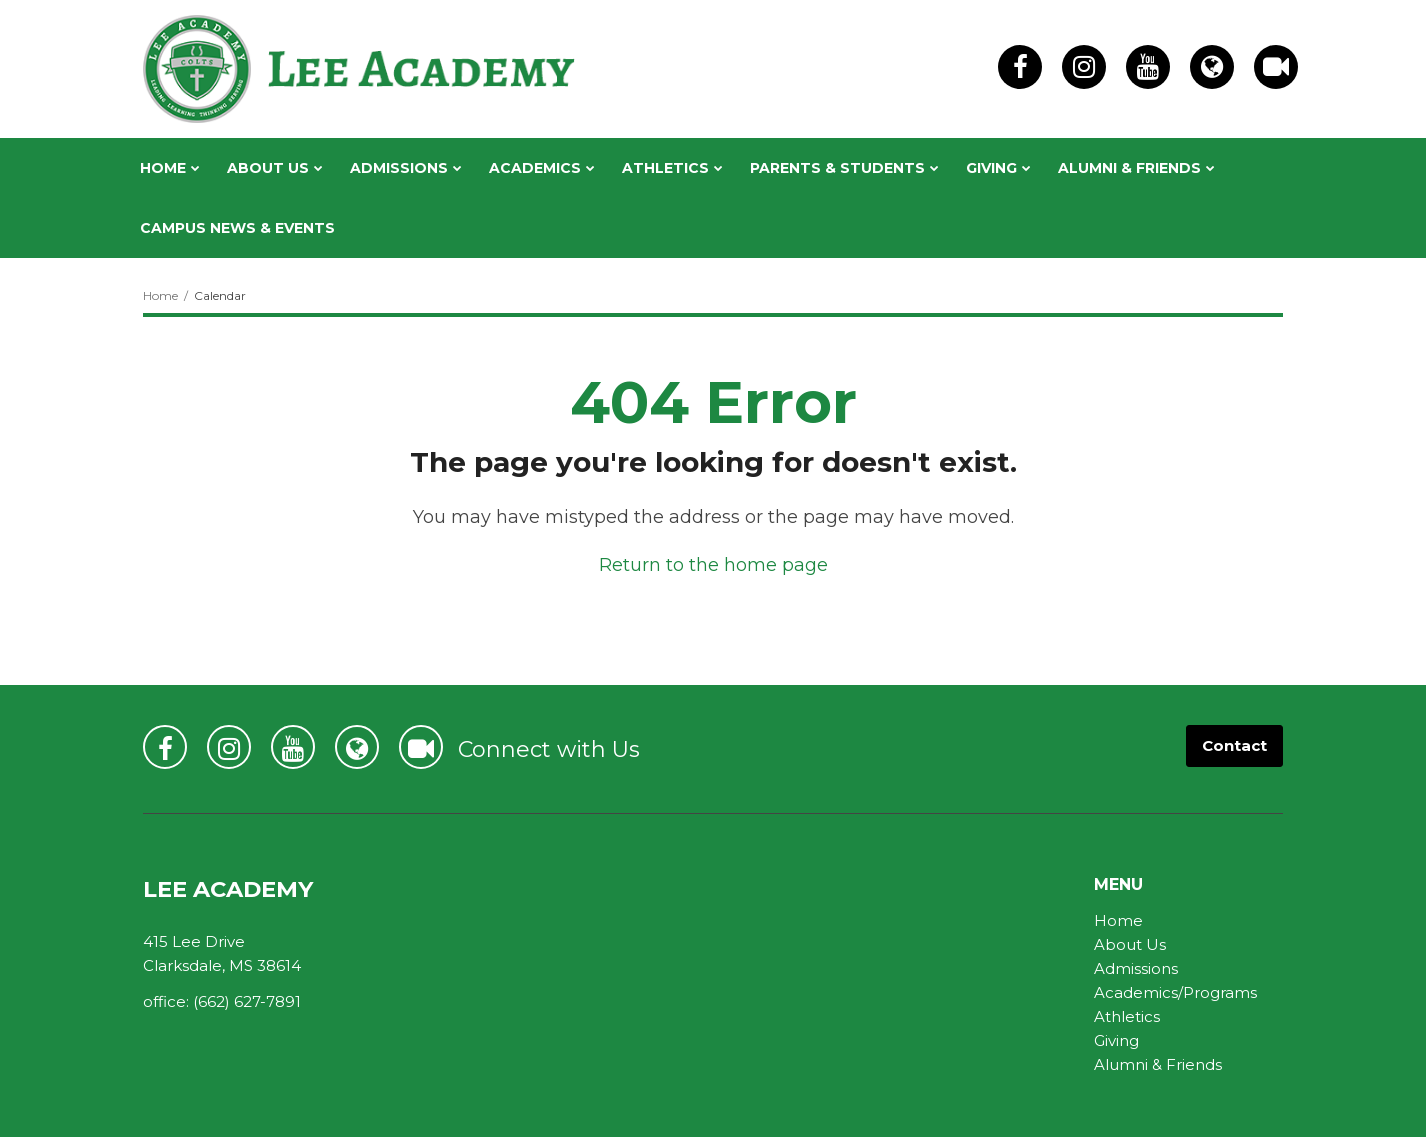  What do you see at coordinates (713, 565) in the screenshot?
I see `Return to the home page` at bounding box center [713, 565].